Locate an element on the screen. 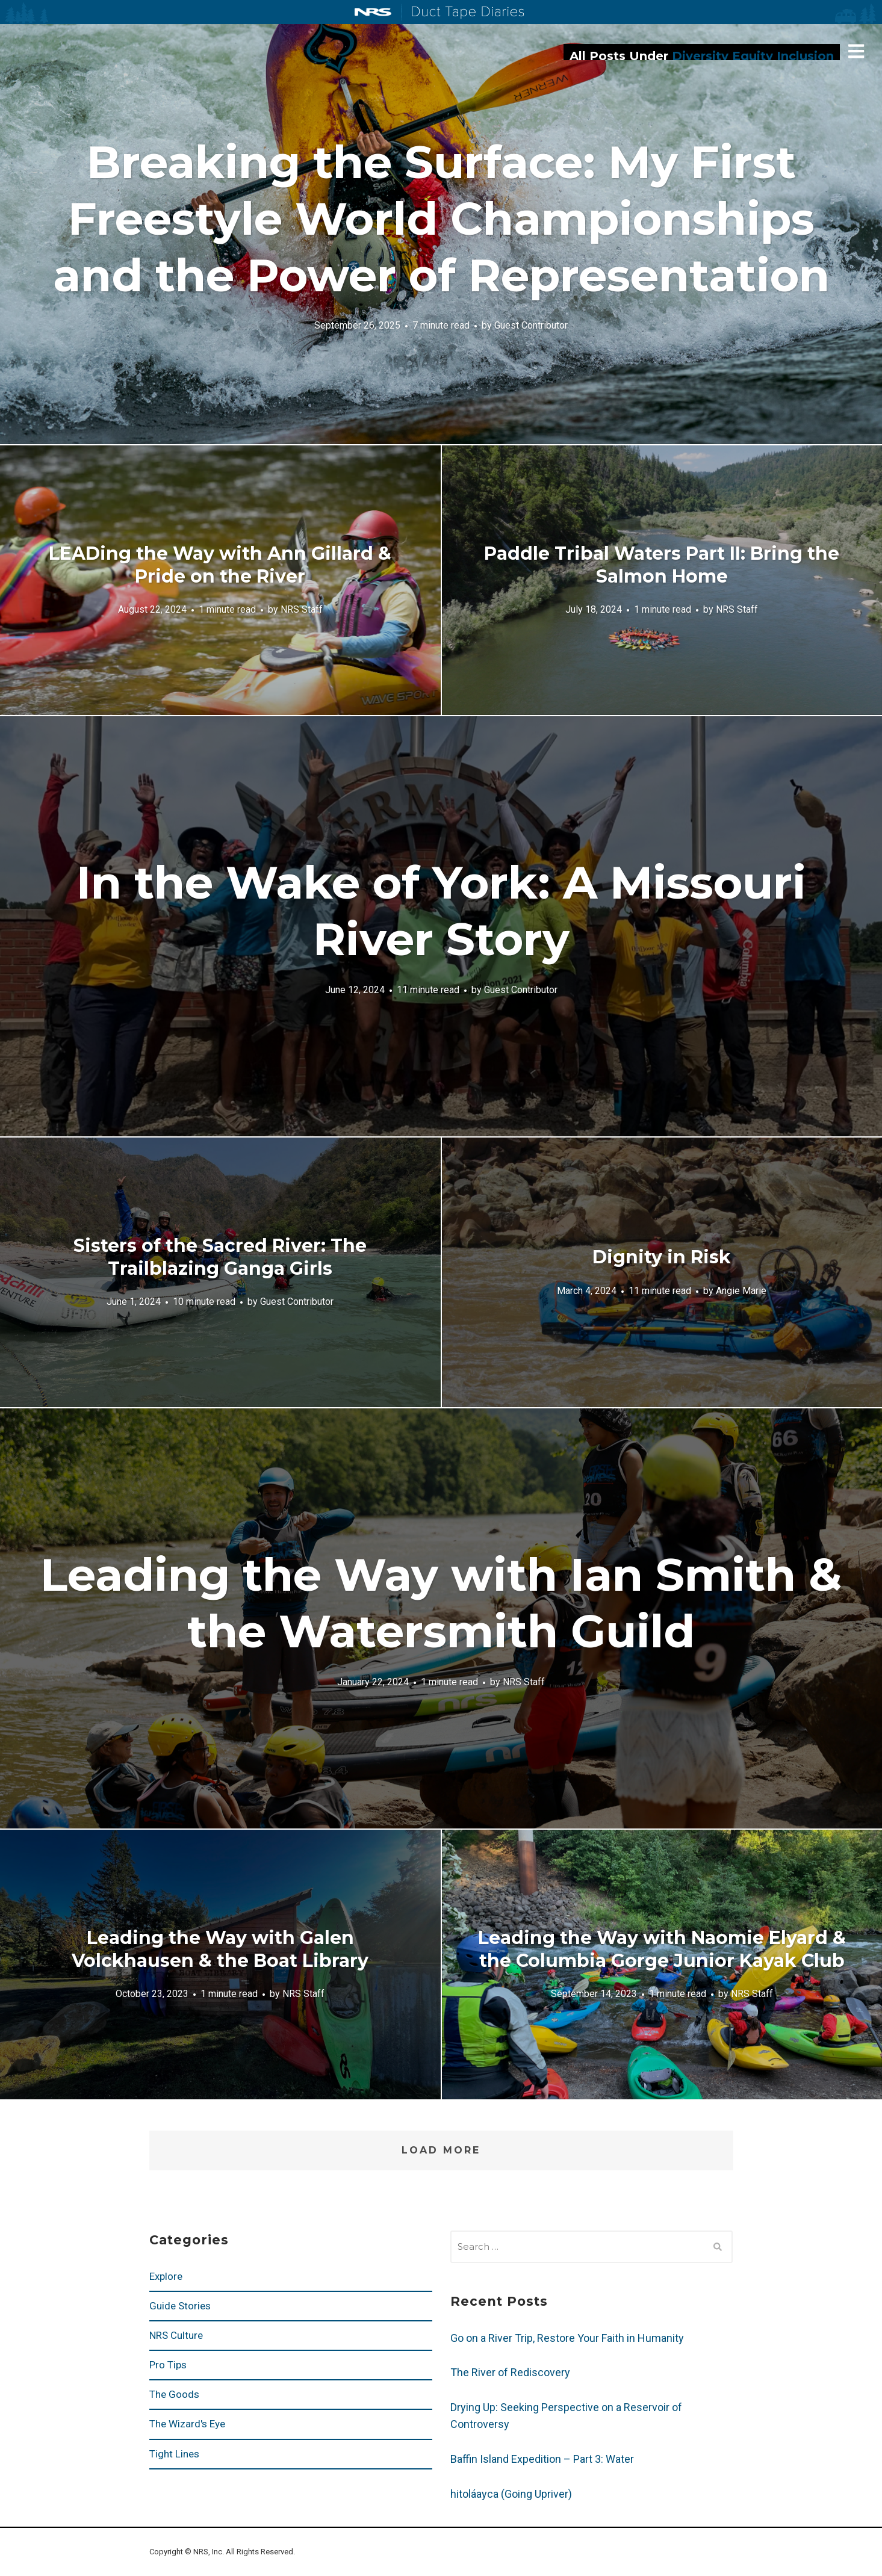  Leading the Way with Galen Volckhausen & the Boat Library is located at coordinates (220, 1949).